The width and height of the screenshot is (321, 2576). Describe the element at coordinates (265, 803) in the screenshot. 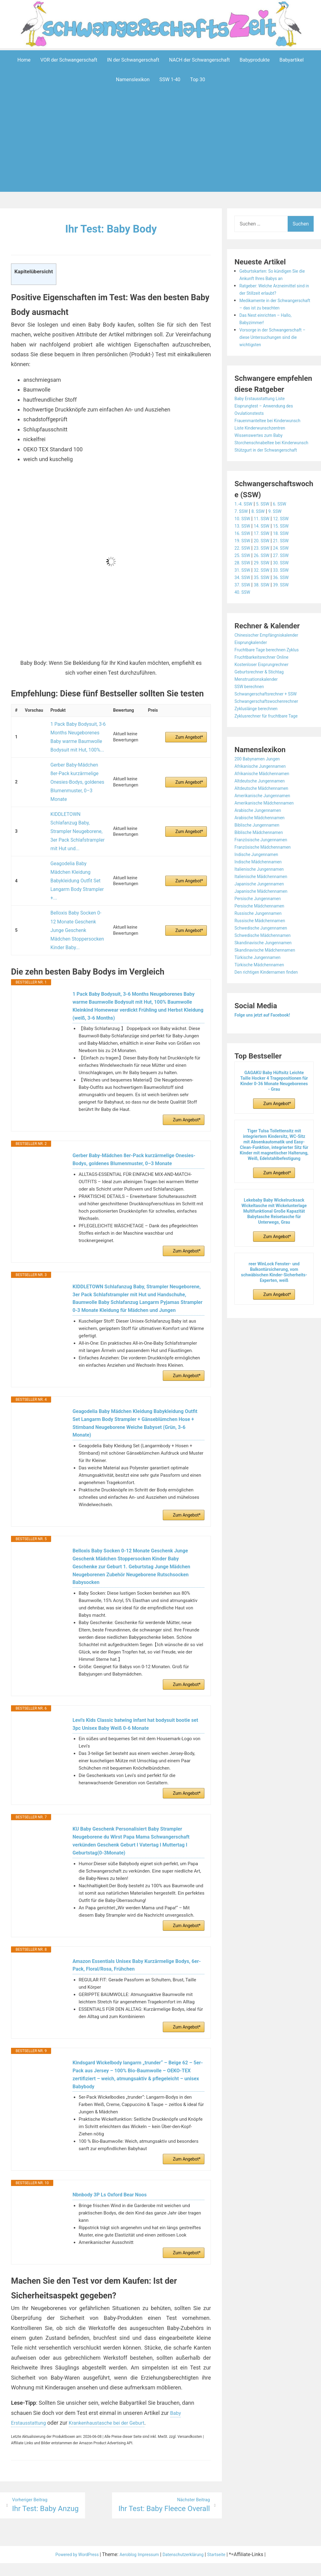

I see `Altdeutsche Mädchennamen` at that location.